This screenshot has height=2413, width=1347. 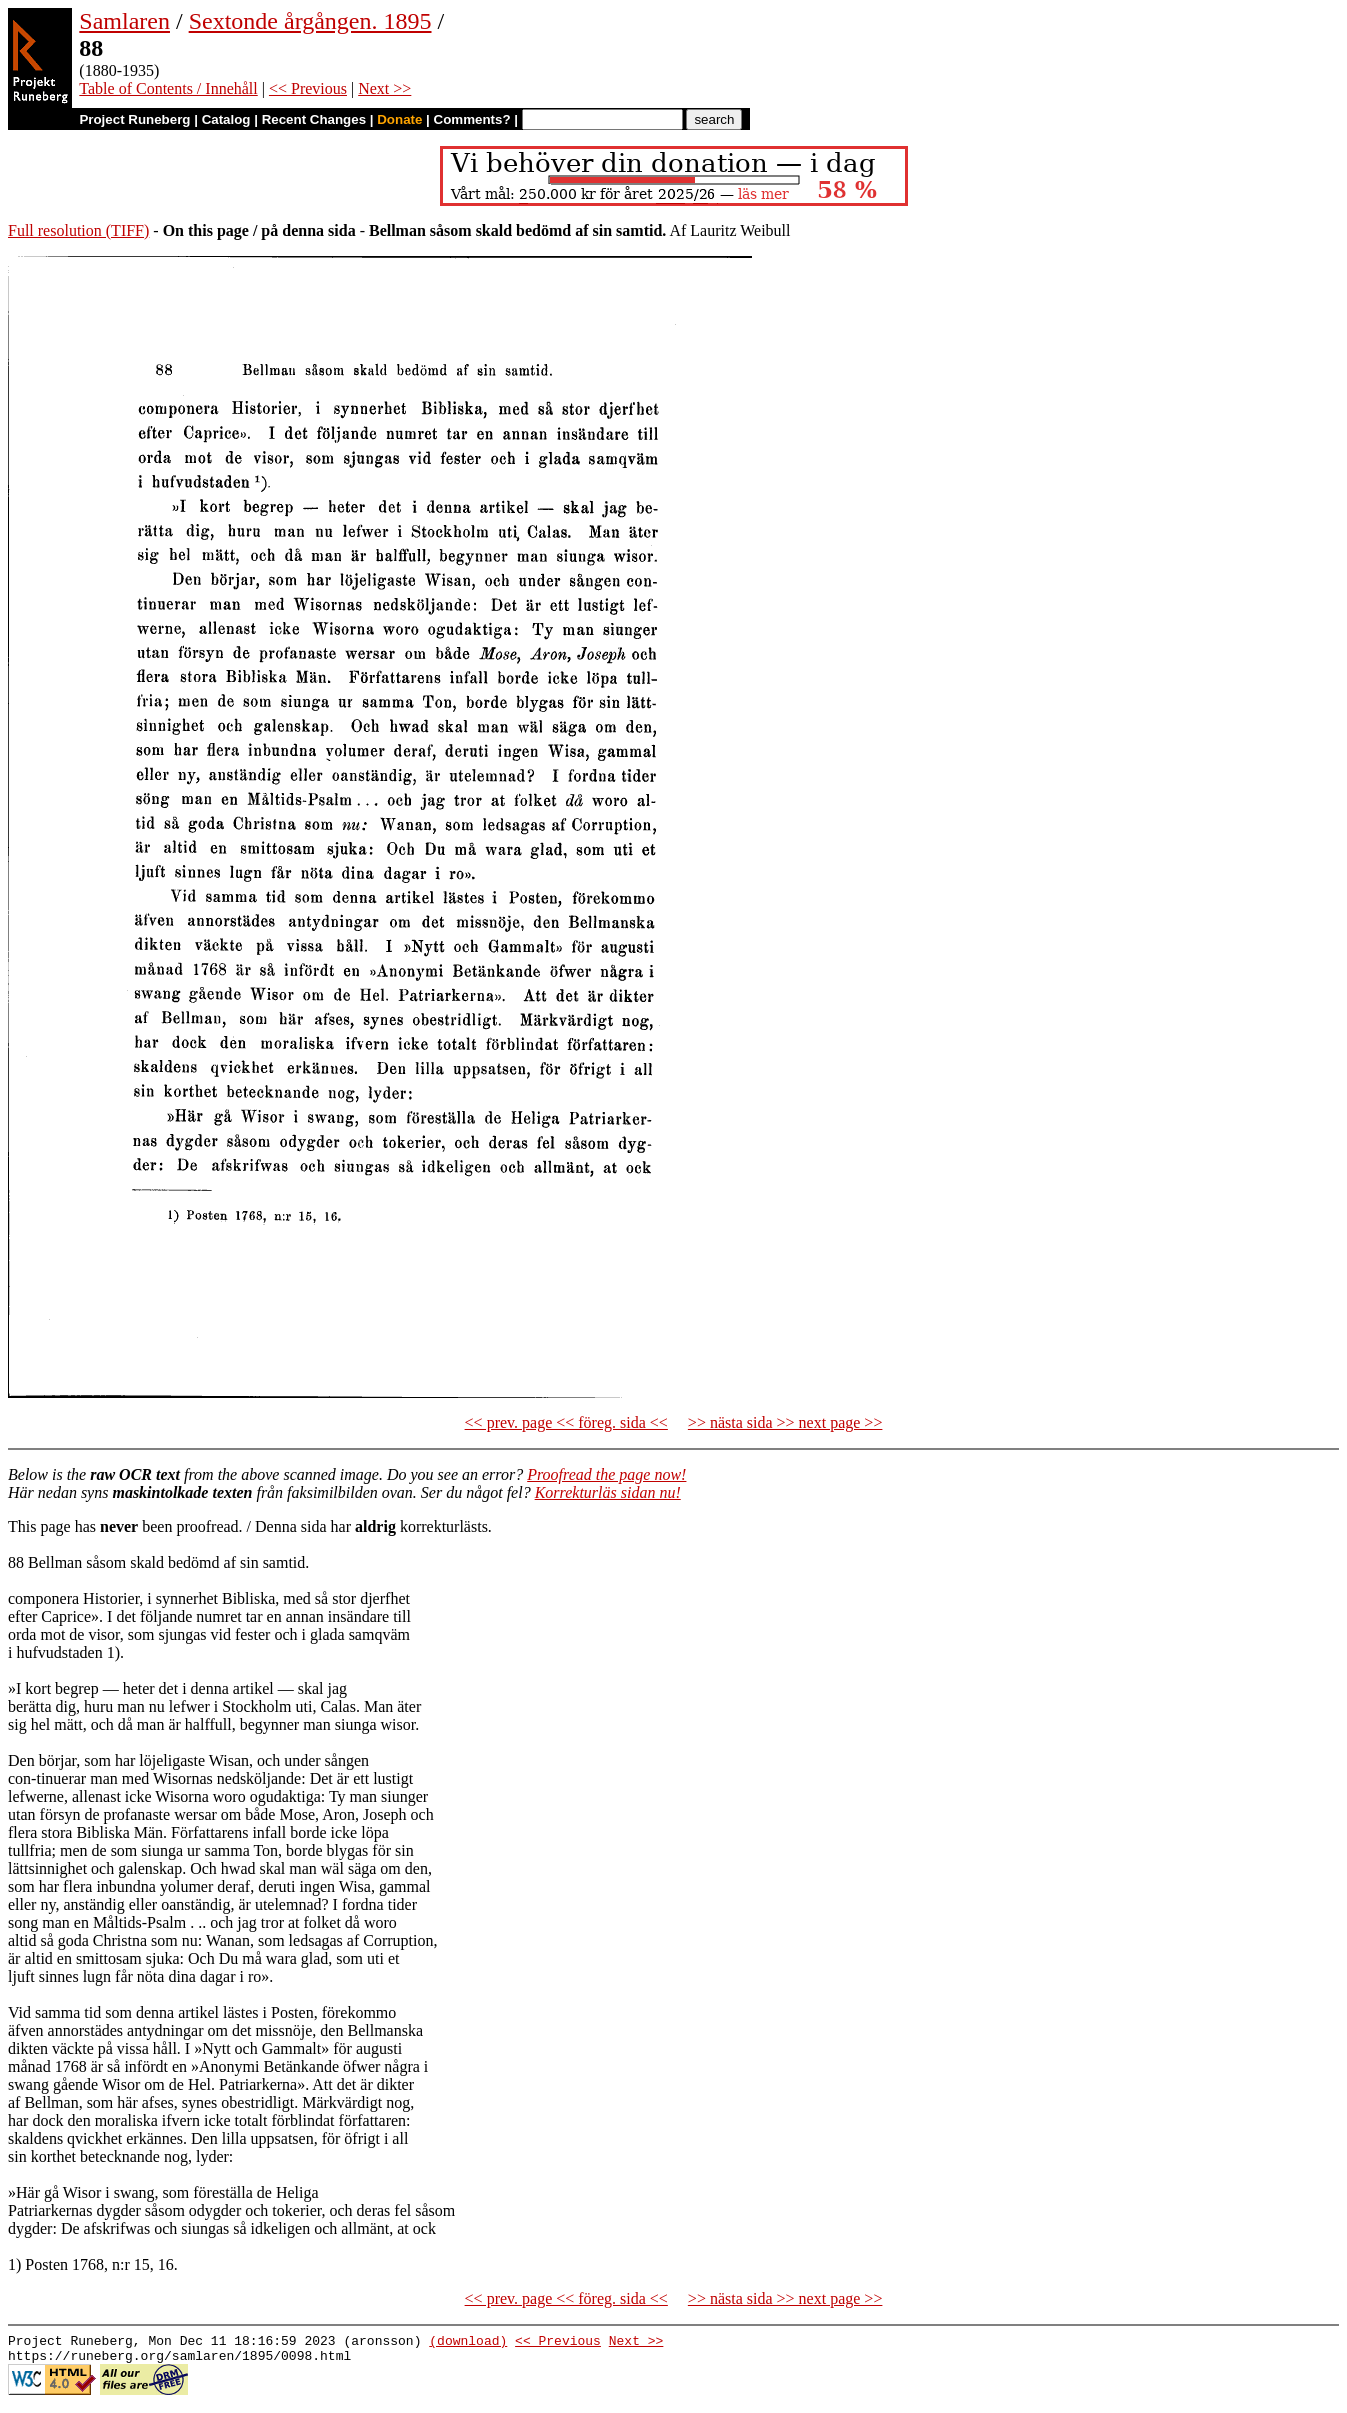 What do you see at coordinates (124, 21) in the screenshot?
I see `Samlaren` at bounding box center [124, 21].